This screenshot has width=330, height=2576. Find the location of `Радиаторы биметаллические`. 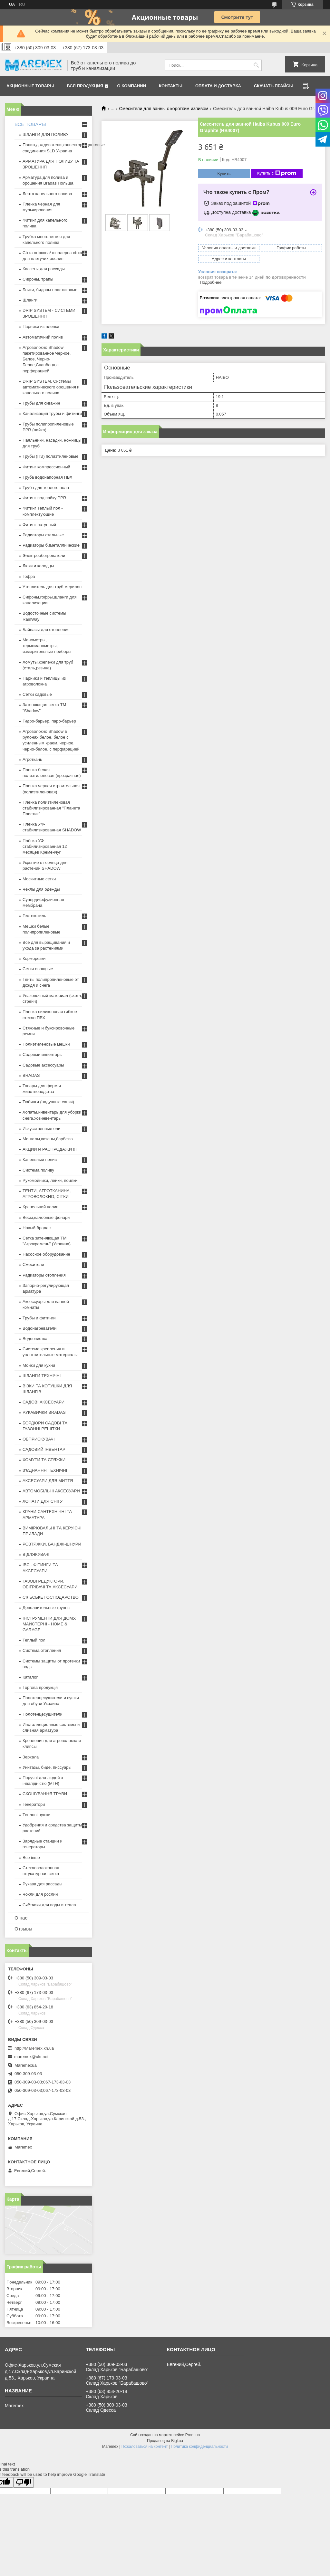

Радиаторы биметаллические is located at coordinates (51, 545).